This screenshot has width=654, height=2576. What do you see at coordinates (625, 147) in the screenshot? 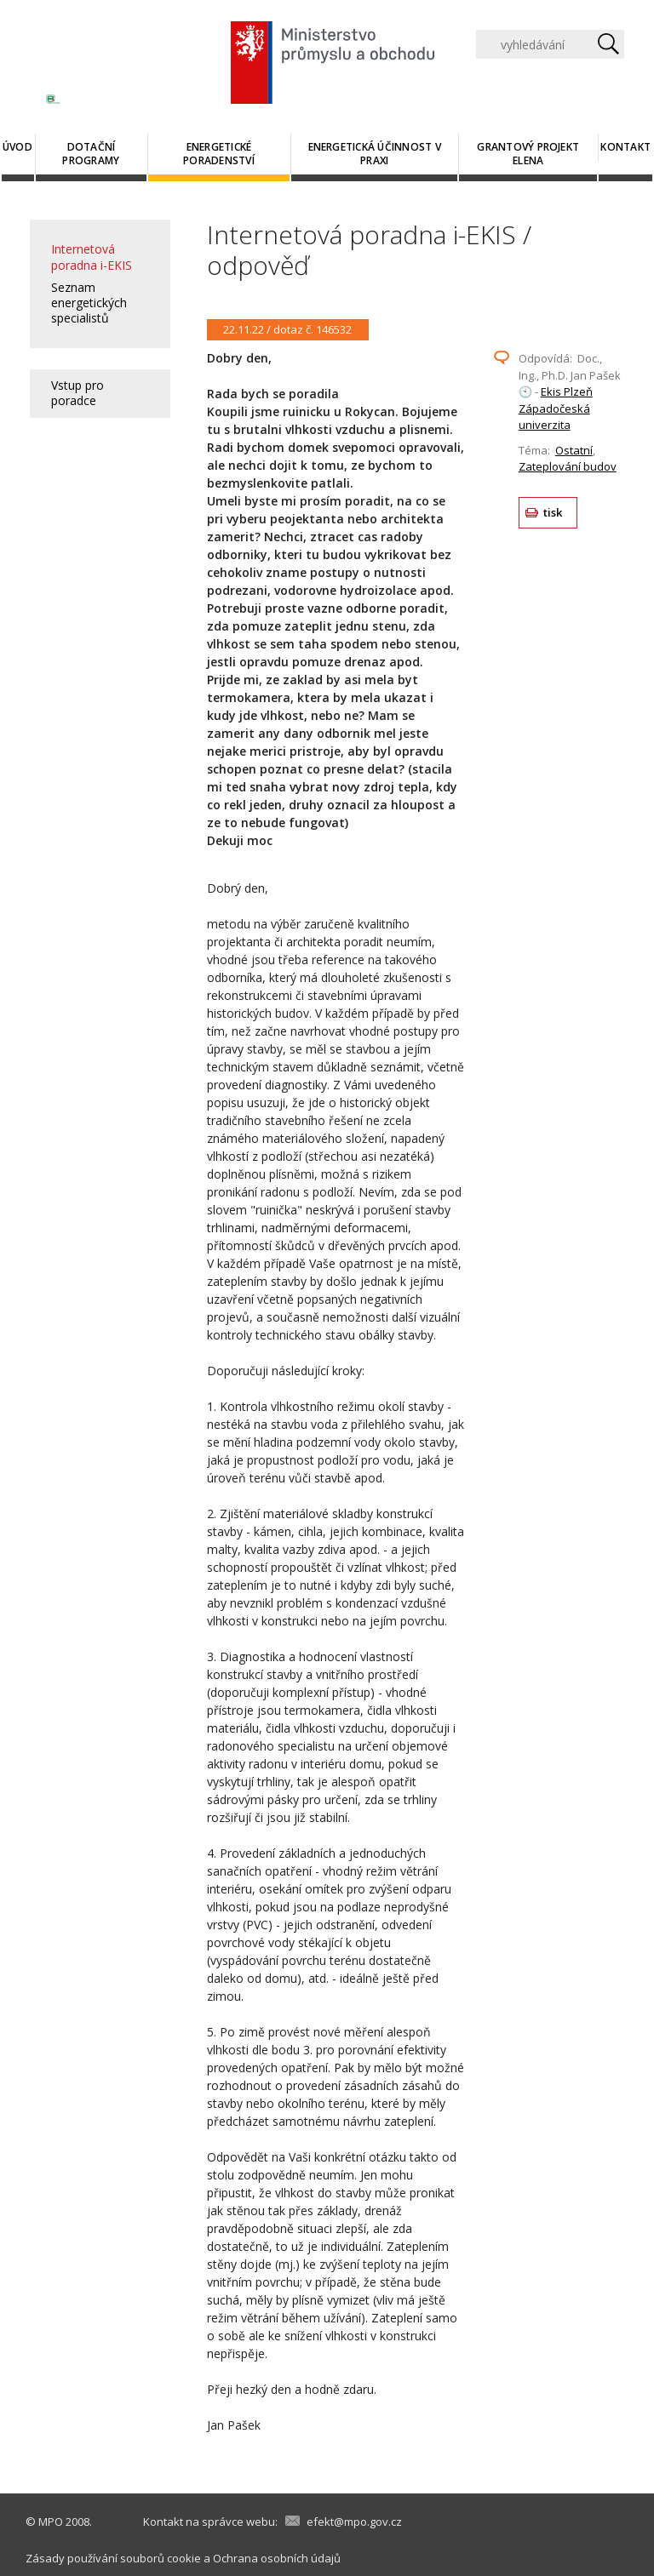
I see `Kontakt` at bounding box center [625, 147].